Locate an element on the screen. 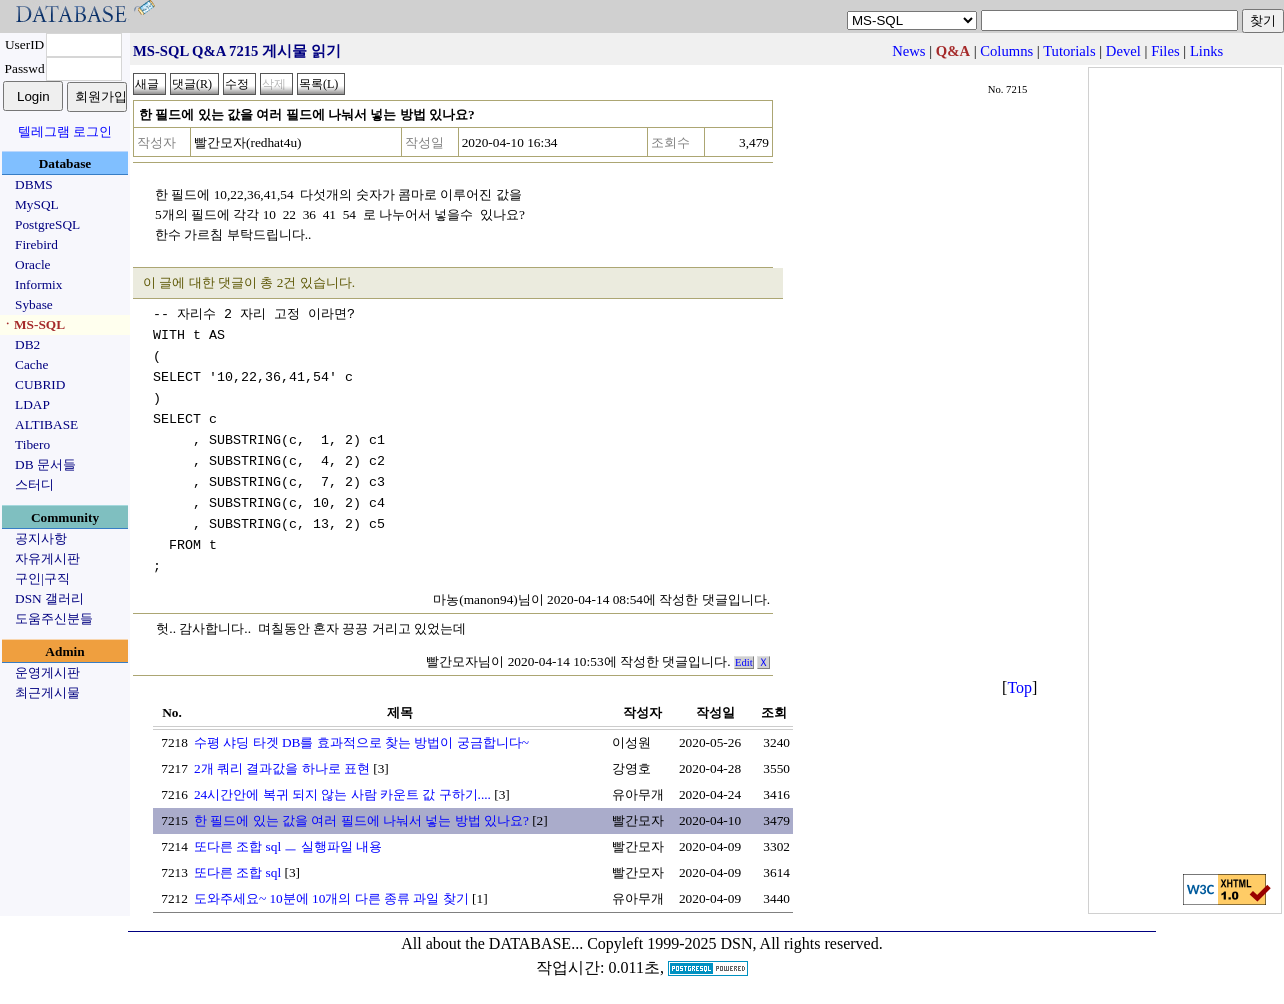 The width and height of the screenshot is (1284, 1004). ㆍMS-SQL is located at coordinates (33, 324).